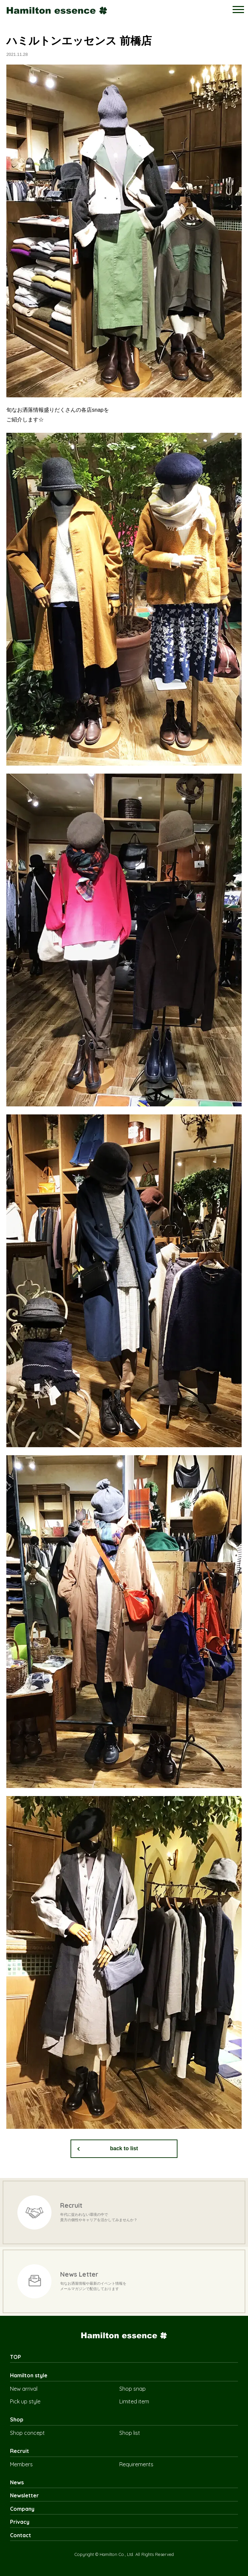 This screenshot has width=248, height=2576. What do you see at coordinates (134, 2401) in the screenshot?
I see `Limited item` at bounding box center [134, 2401].